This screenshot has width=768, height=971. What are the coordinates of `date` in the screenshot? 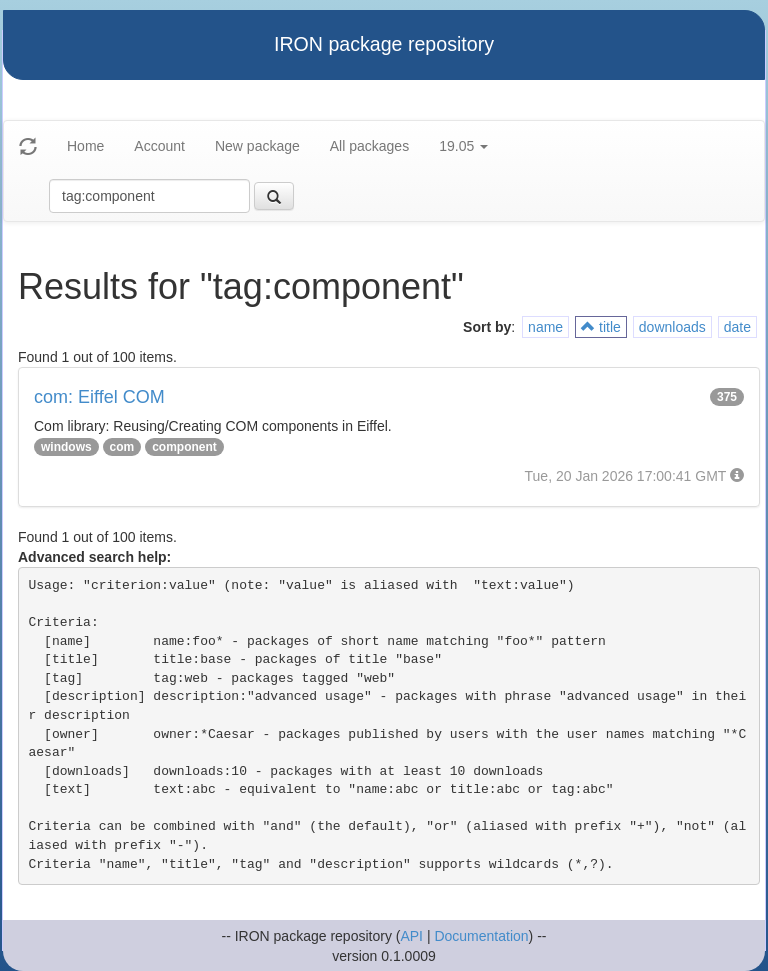 It's located at (737, 327).